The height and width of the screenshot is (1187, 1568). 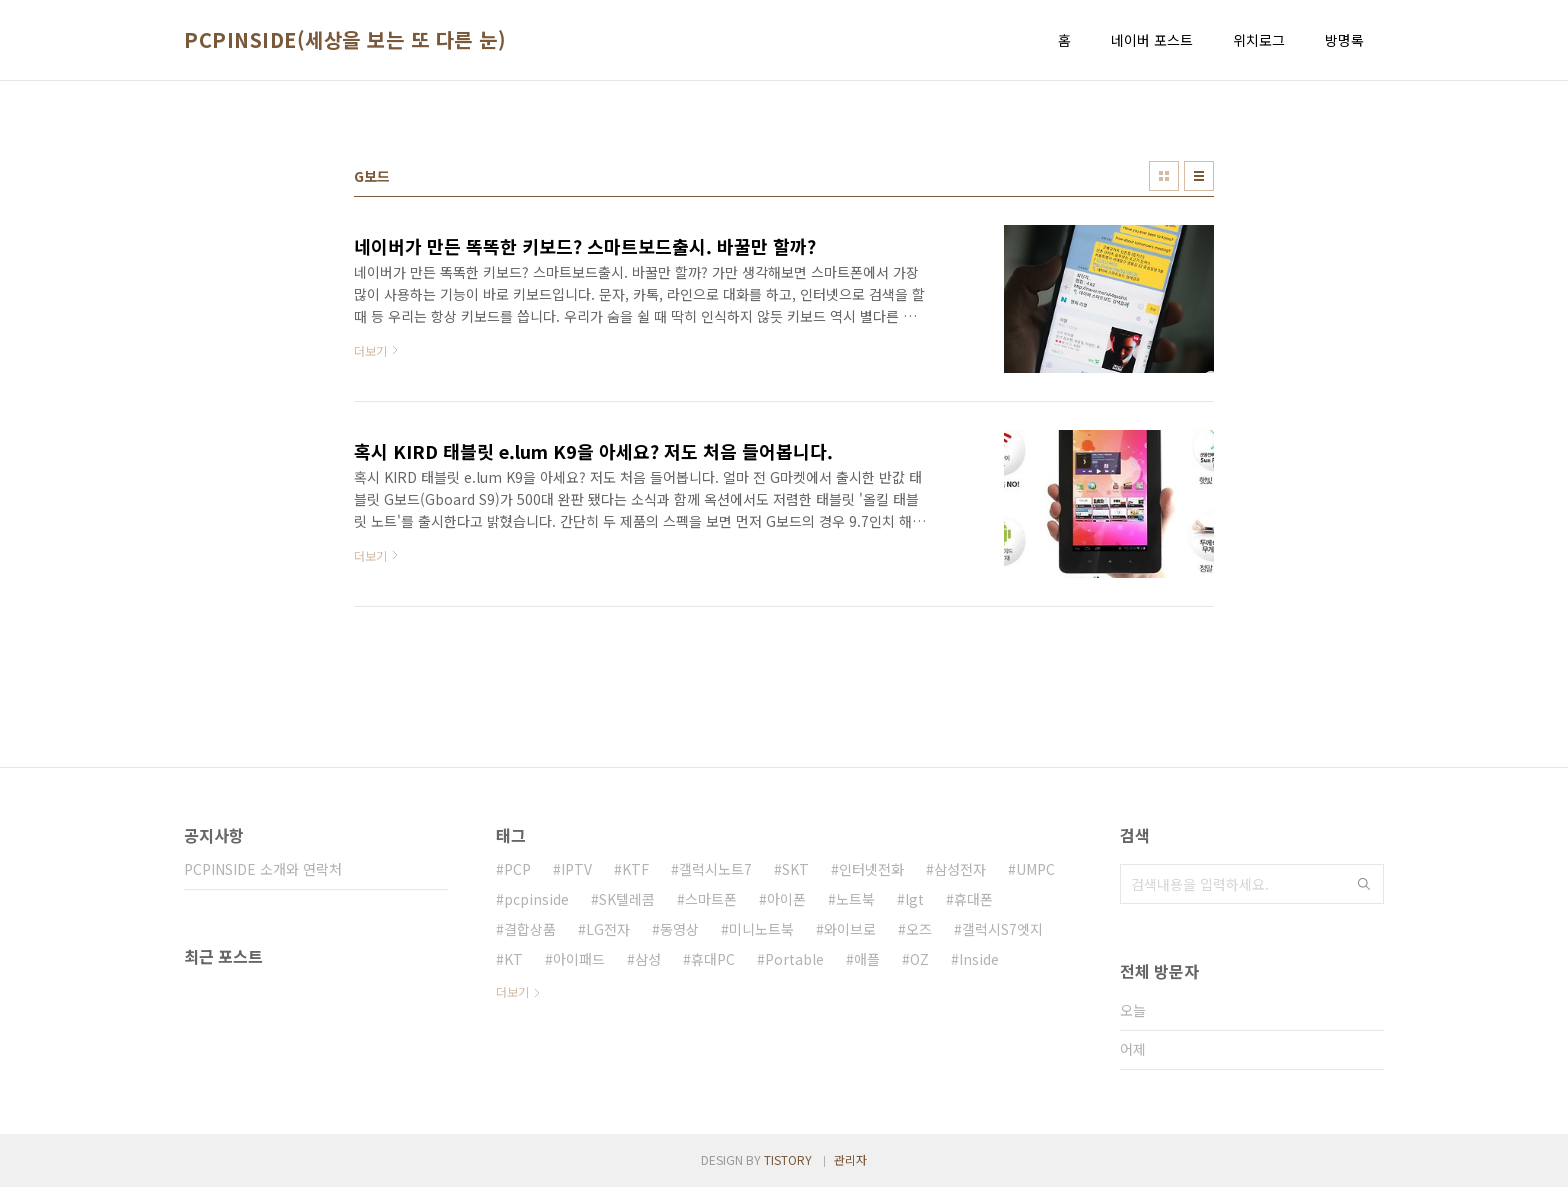 I want to click on 결합상품, so click(x=530, y=929).